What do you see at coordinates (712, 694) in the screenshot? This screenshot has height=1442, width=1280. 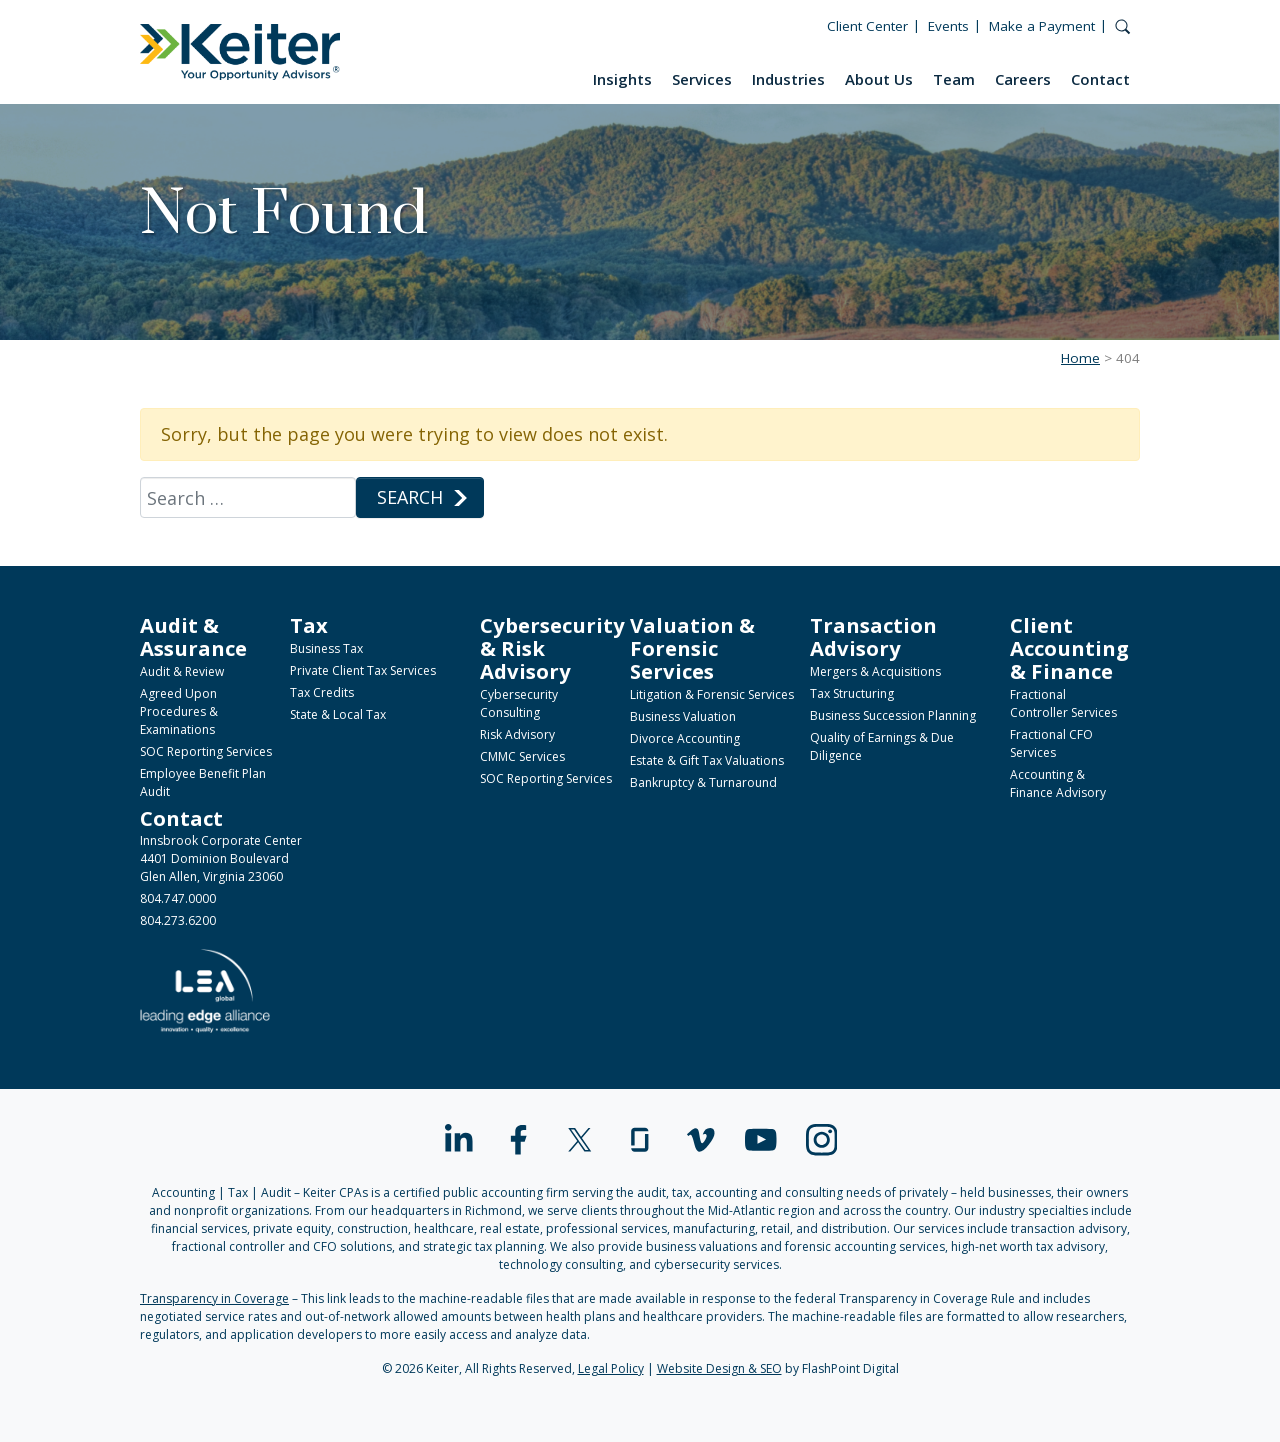 I see `Litigation & Forensic Services` at bounding box center [712, 694].